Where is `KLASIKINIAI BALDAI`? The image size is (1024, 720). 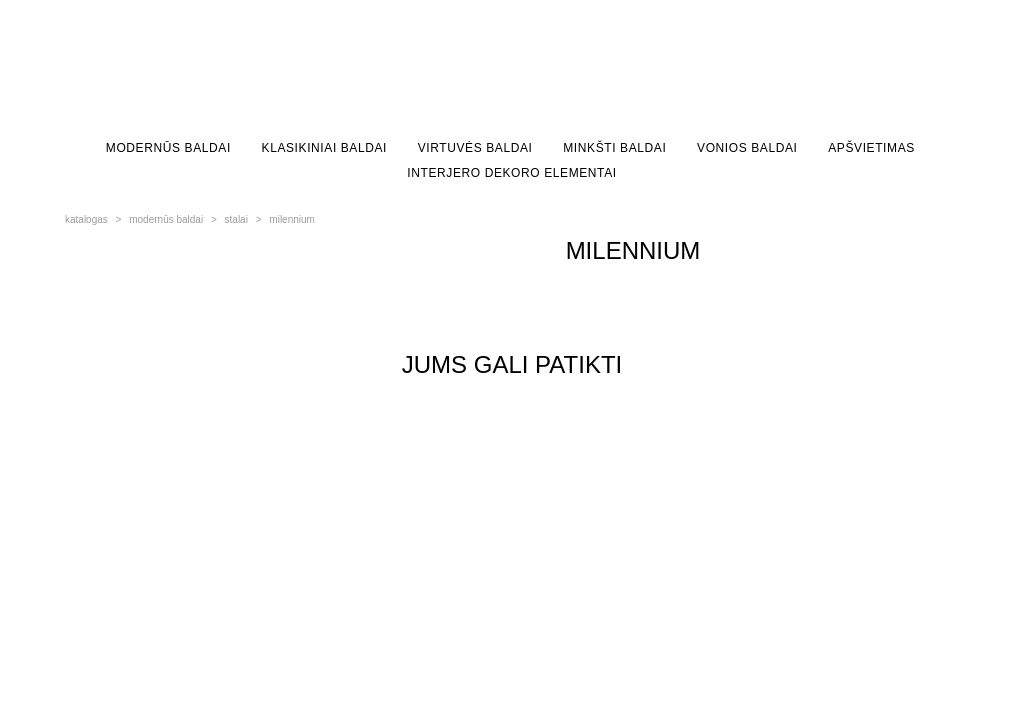
KLASIKINIAI BALDAI is located at coordinates (325, 148).